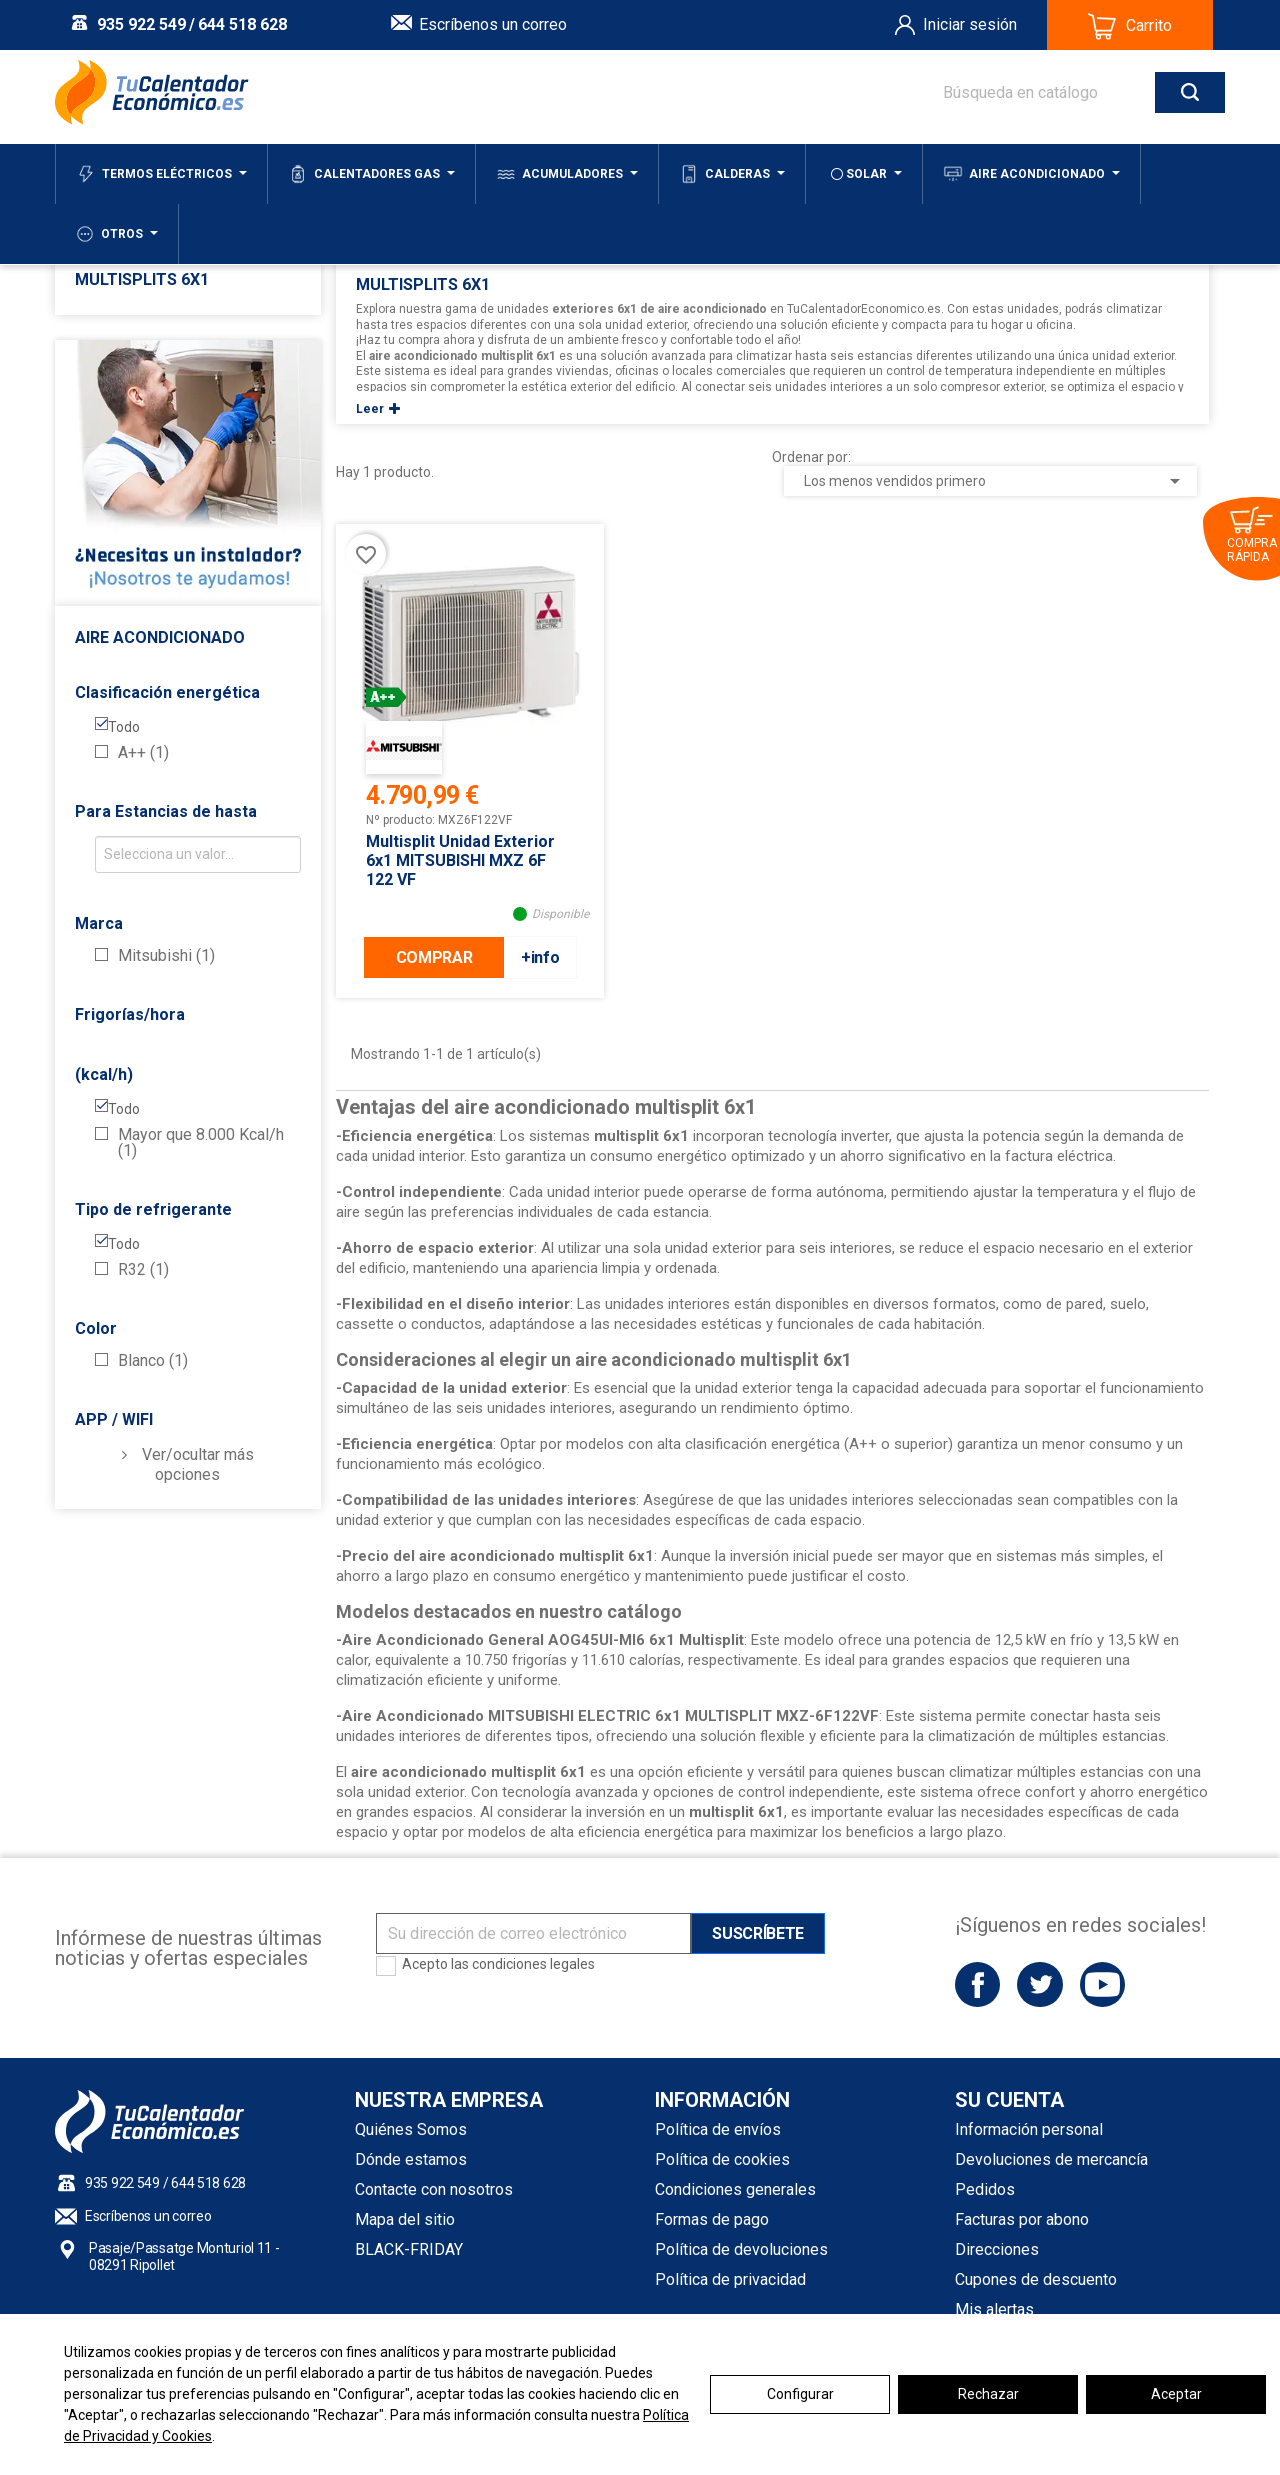  What do you see at coordinates (985, 2189) in the screenshot?
I see `Pedidos` at bounding box center [985, 2189].